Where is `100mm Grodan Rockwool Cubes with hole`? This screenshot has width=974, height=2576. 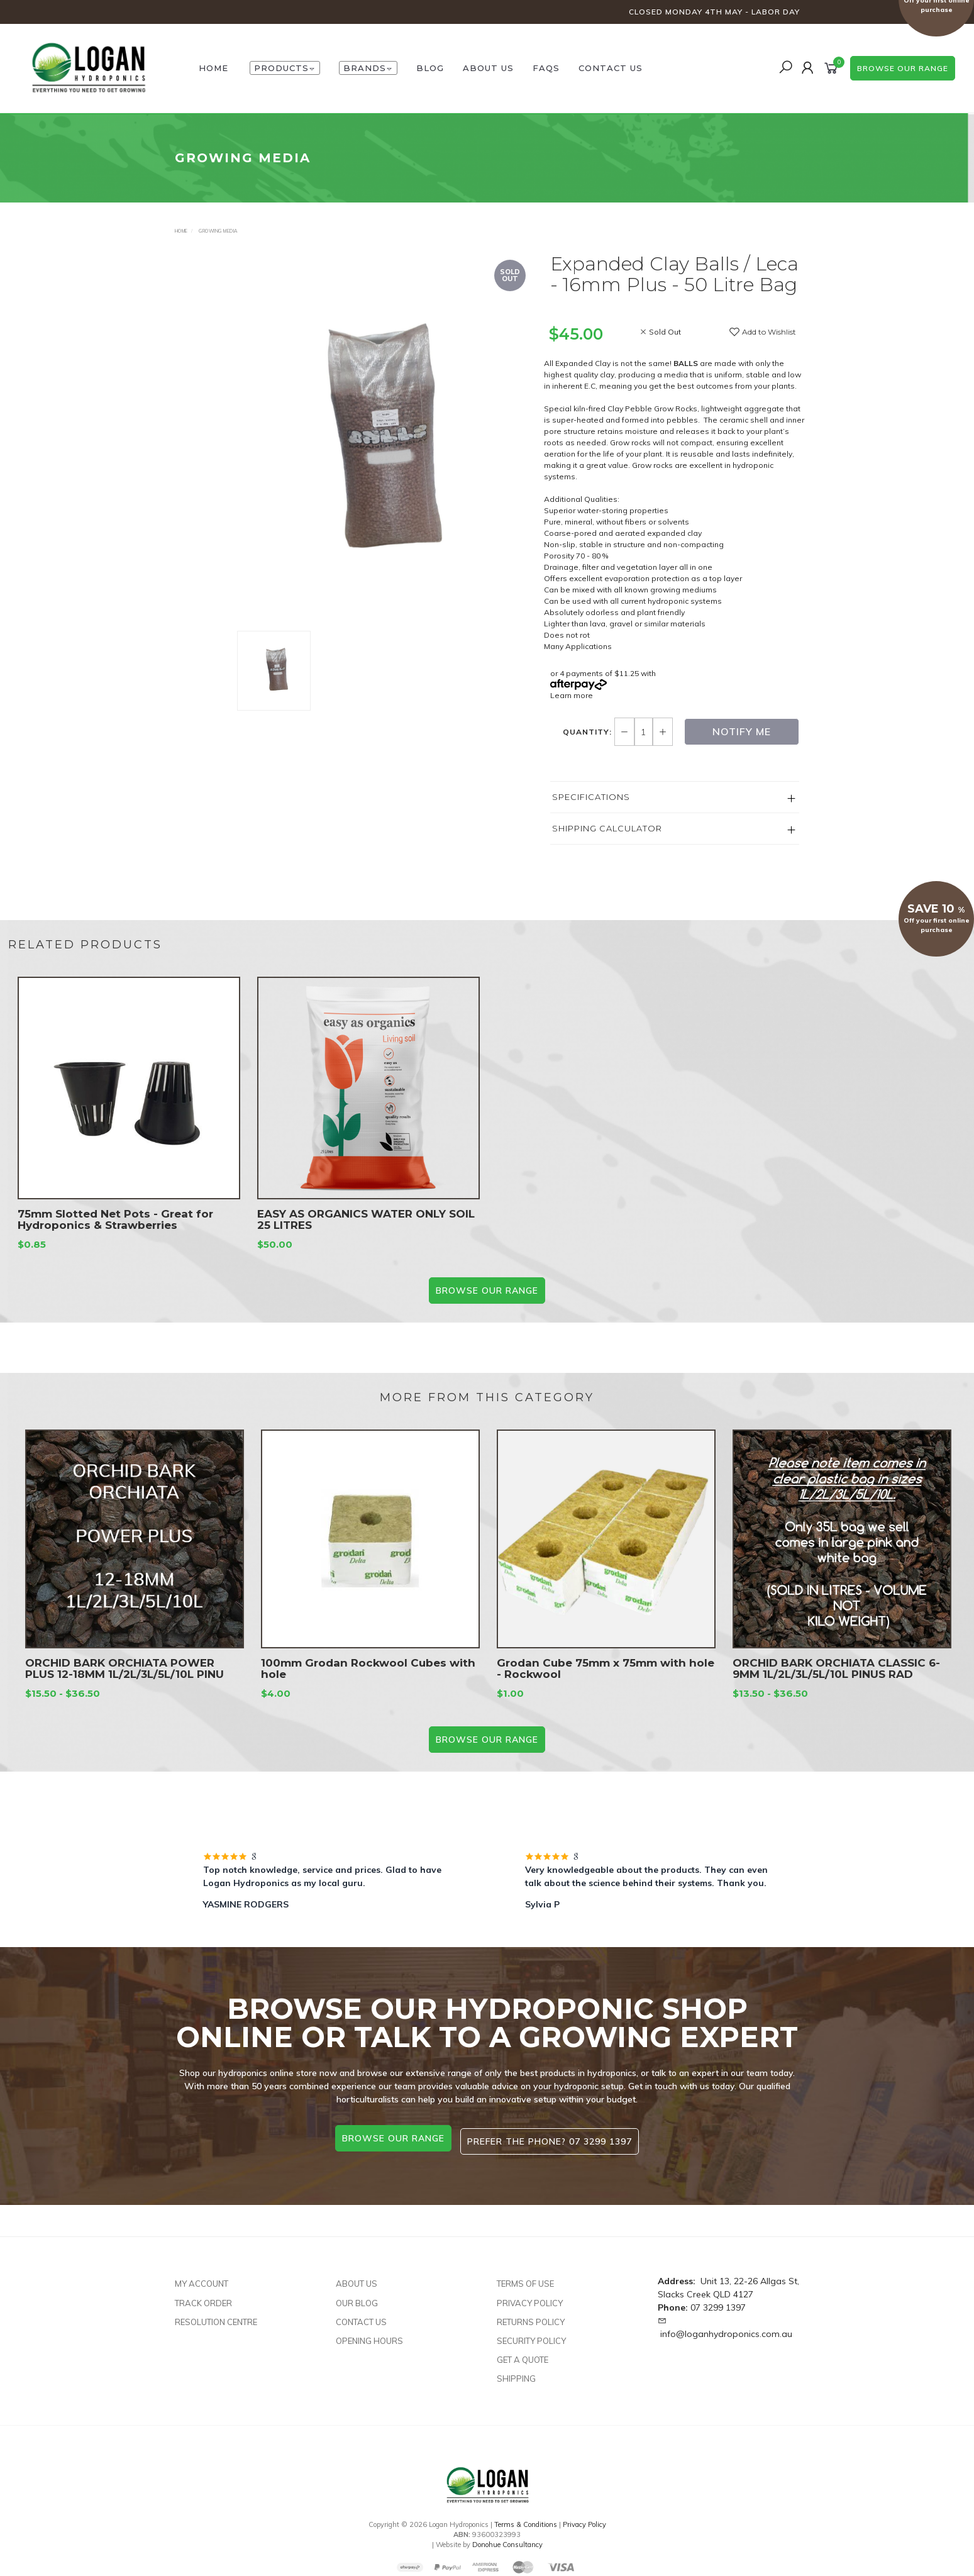
100mm Grodan Rockwool Cubes with hole is located at coordinates (368, 1687).